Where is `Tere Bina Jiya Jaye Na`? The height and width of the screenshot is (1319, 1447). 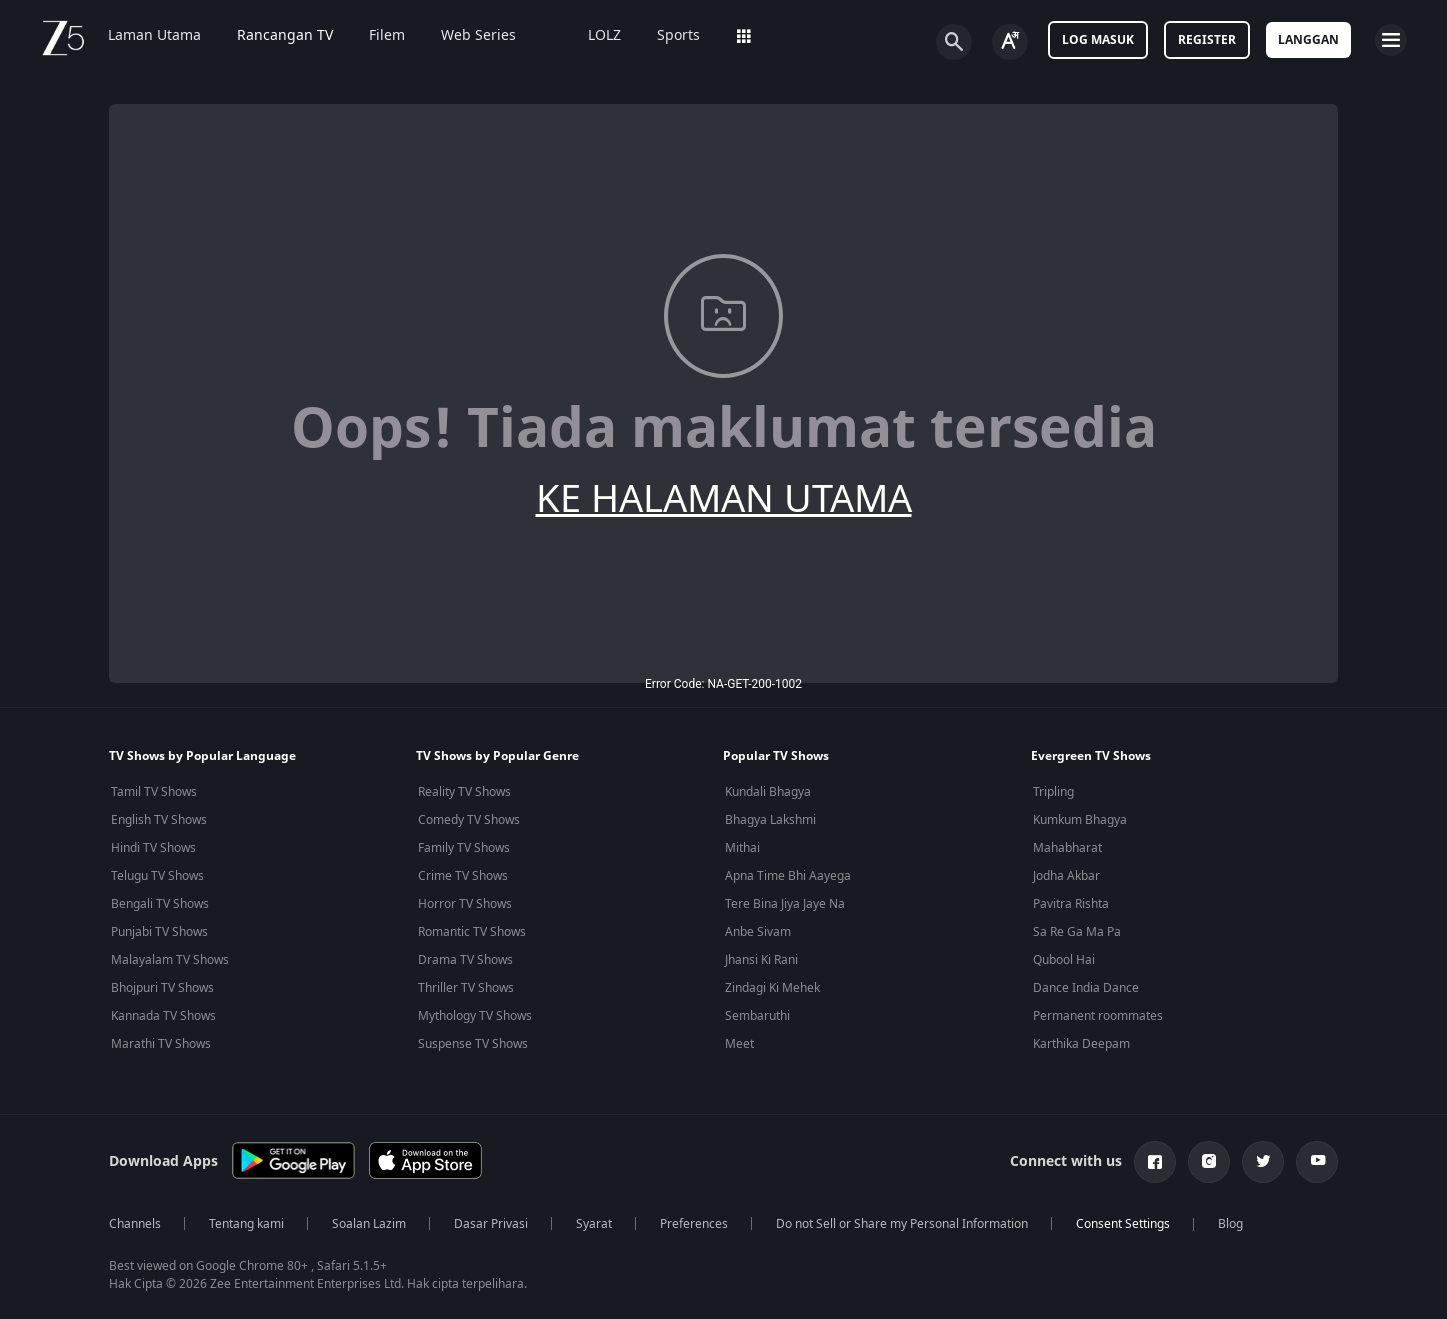 Tere Bina Jiya Jaye Na is located at coordinates (785, 904).